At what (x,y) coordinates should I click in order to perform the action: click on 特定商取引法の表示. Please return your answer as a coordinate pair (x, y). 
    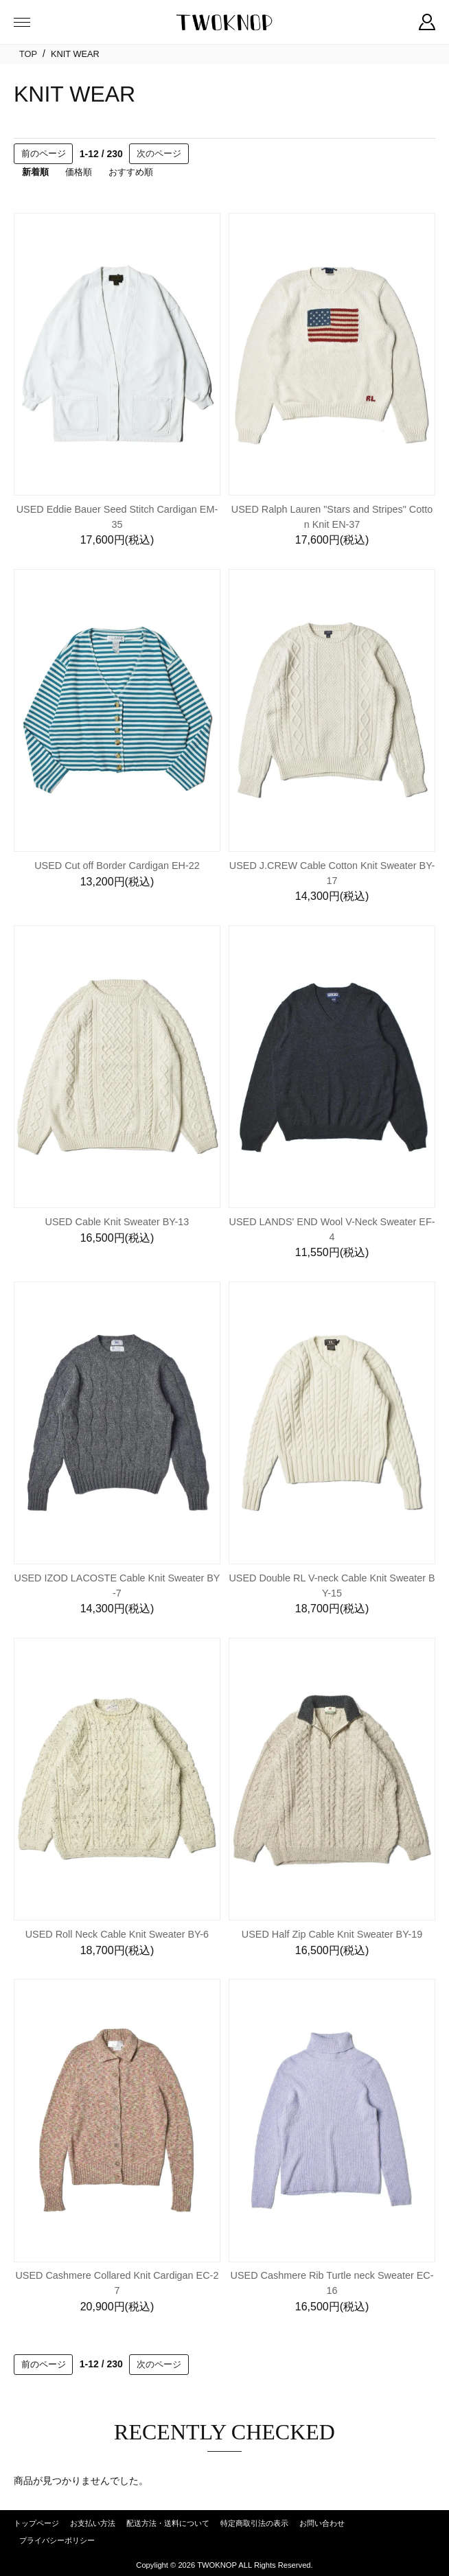
    Looking at the image, I should click on (254, 2523).